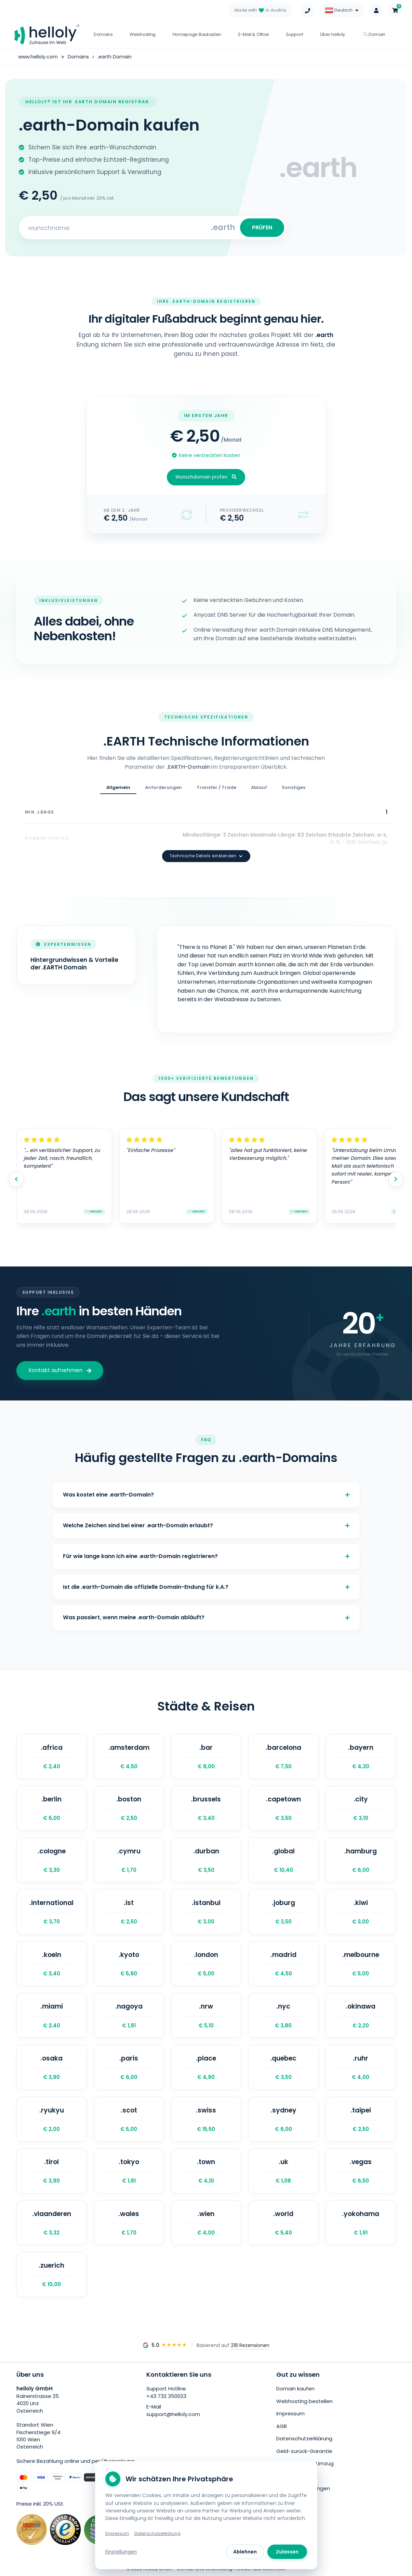 This screenshot has height=2576, width=412. I want to click on Anforderungen [tab], so click(163, 787).